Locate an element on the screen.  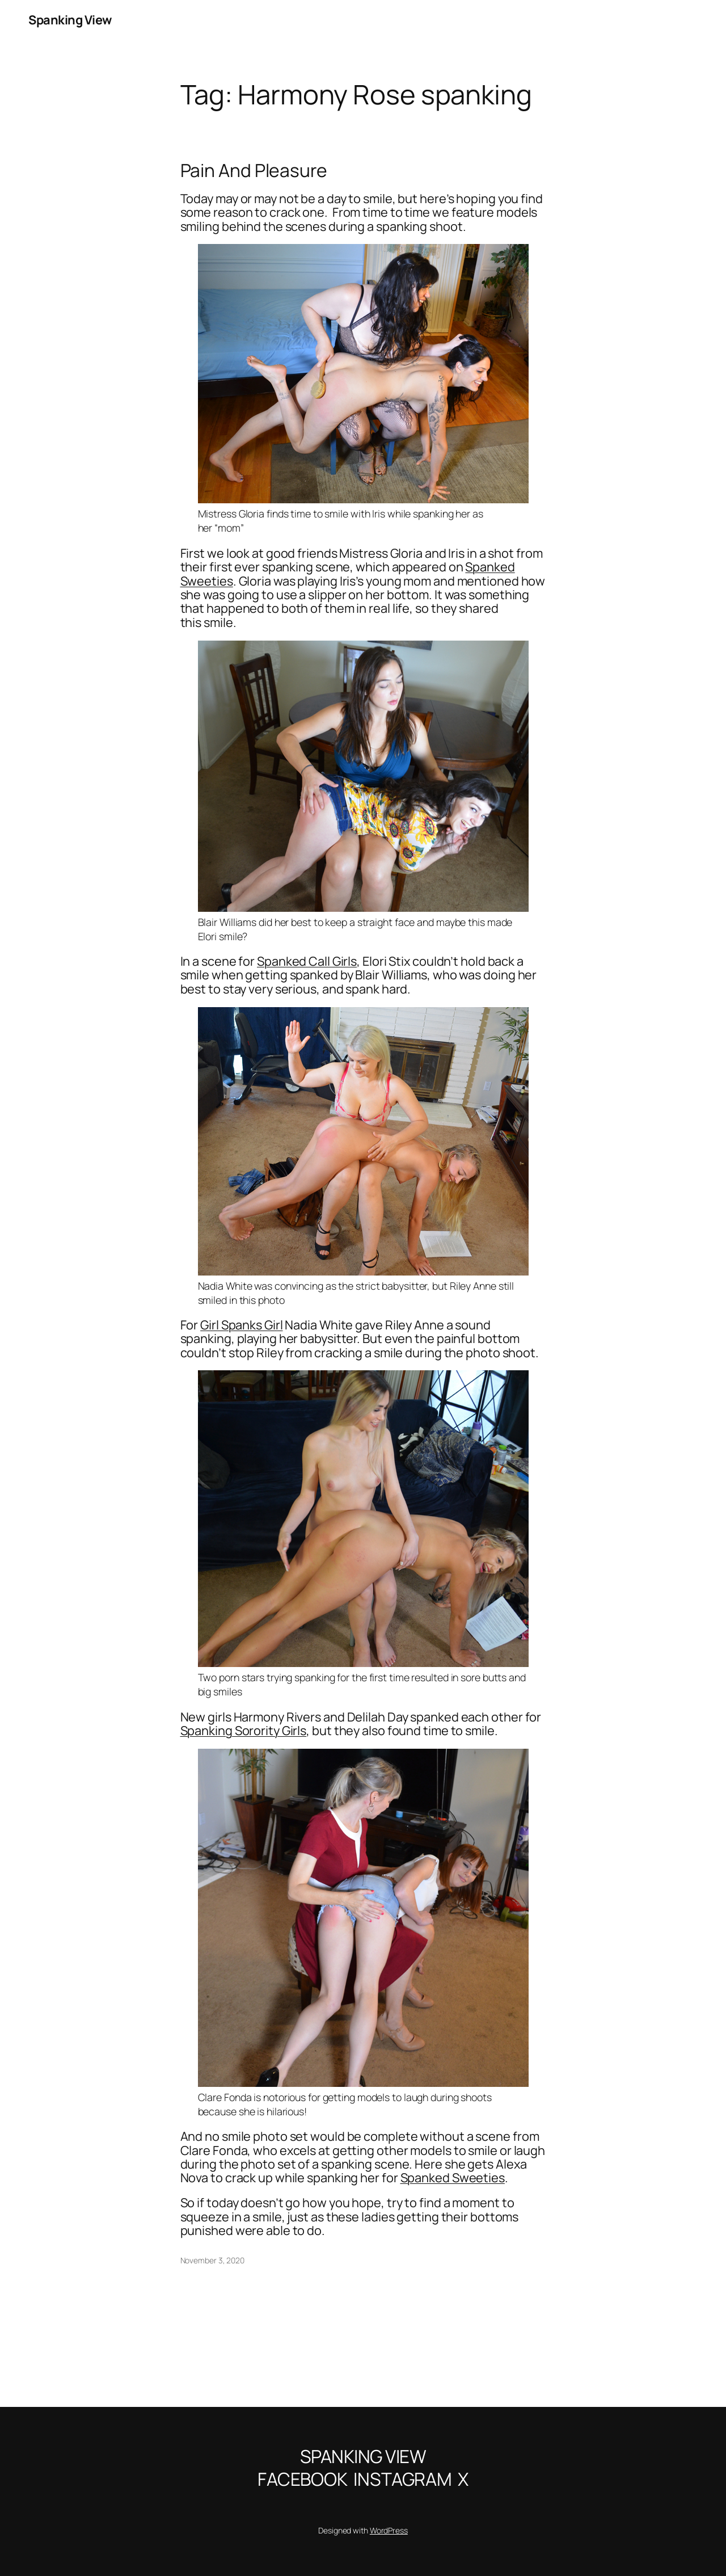
Spanking View is located at coordinates (70, 19).